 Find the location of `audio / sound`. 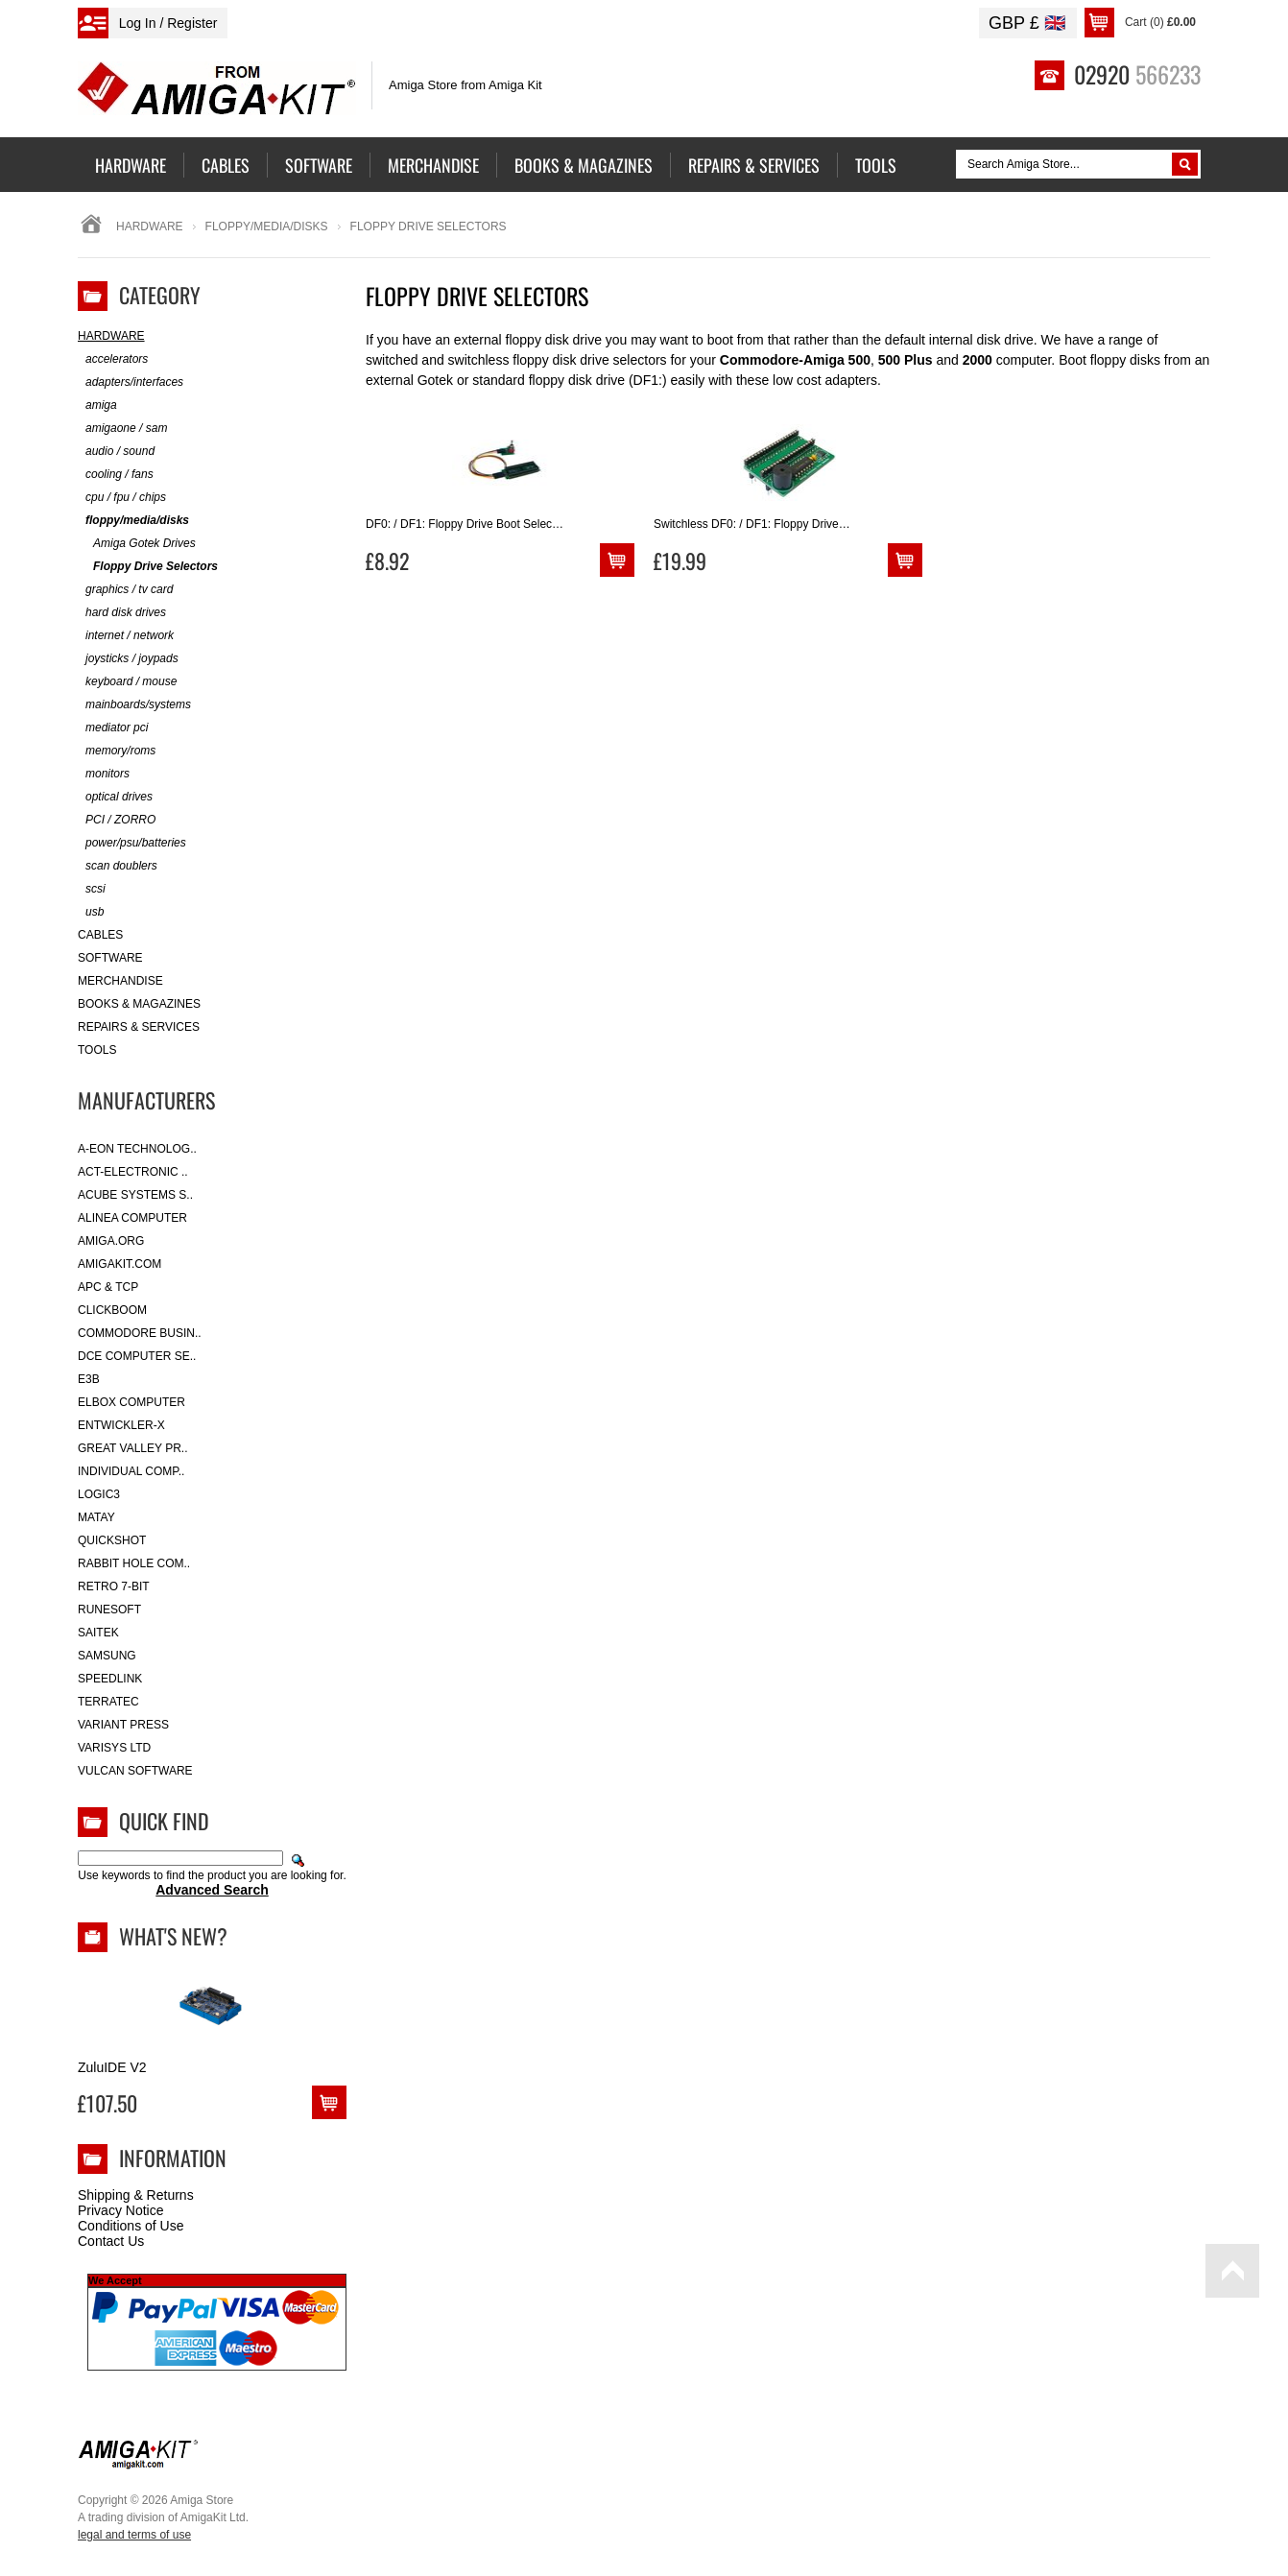

audio / sound is located at coordinates (116, 451).